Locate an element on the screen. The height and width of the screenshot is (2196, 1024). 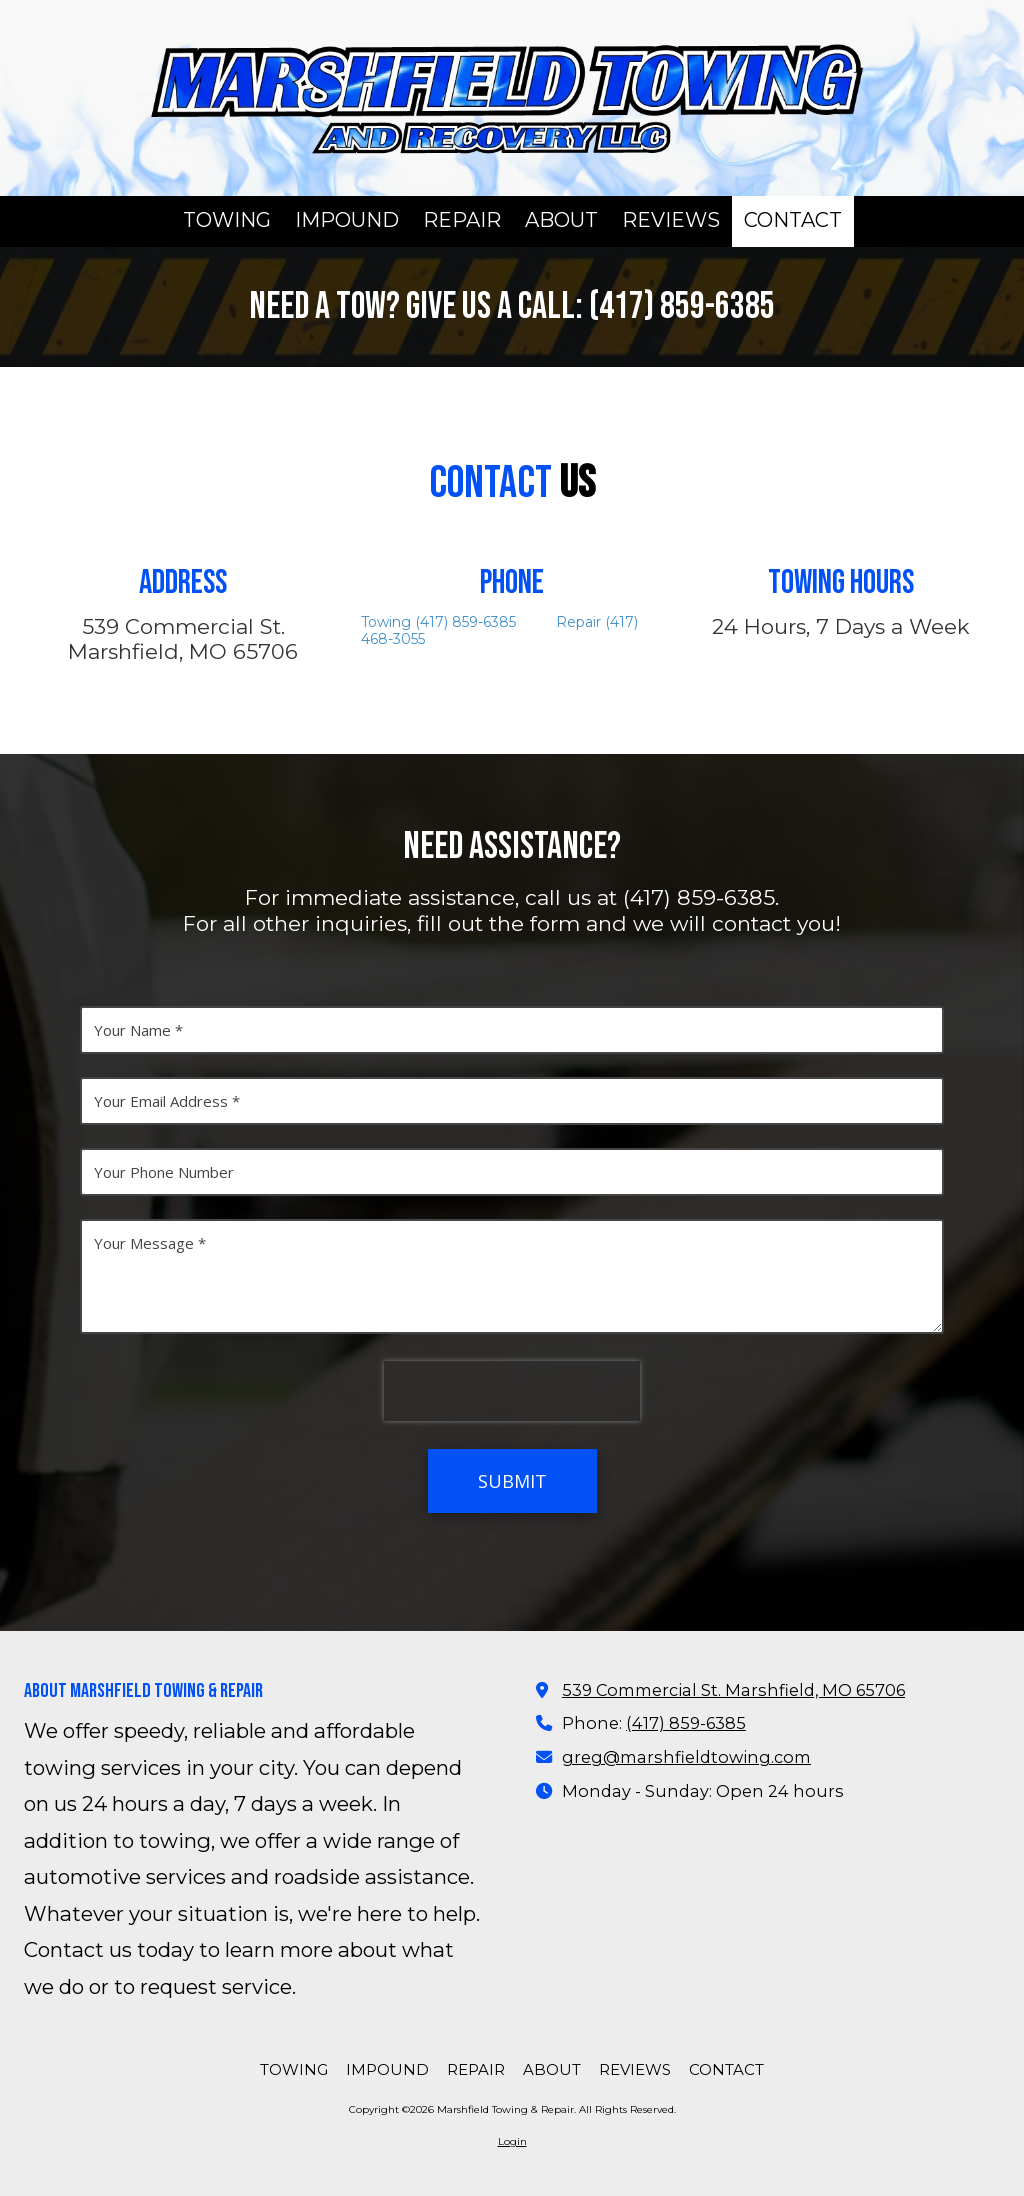
539 Commercial St. Marshfield, MO 65706 [View Map (opens in new window)] is located at coordinates (733, 1690).